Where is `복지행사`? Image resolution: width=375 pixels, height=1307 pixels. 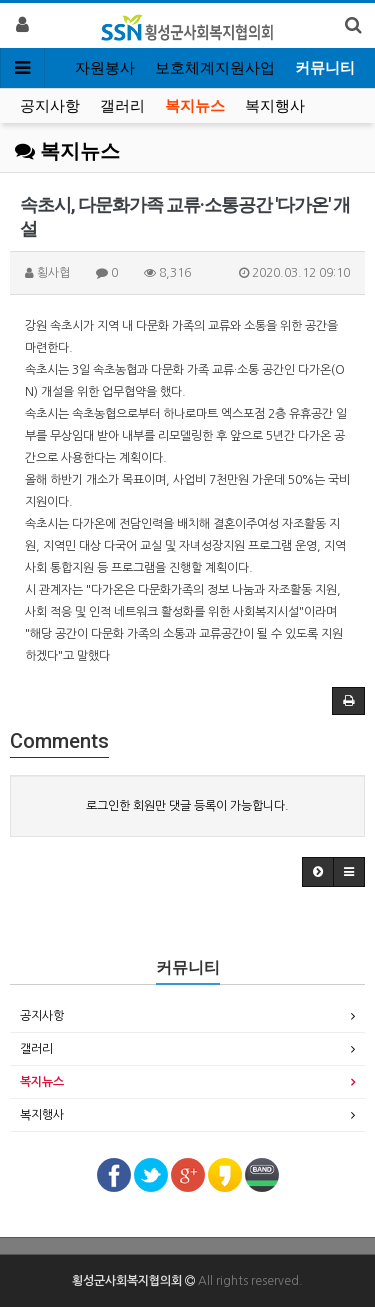 복지행사 is located at coordinates (275, 106).